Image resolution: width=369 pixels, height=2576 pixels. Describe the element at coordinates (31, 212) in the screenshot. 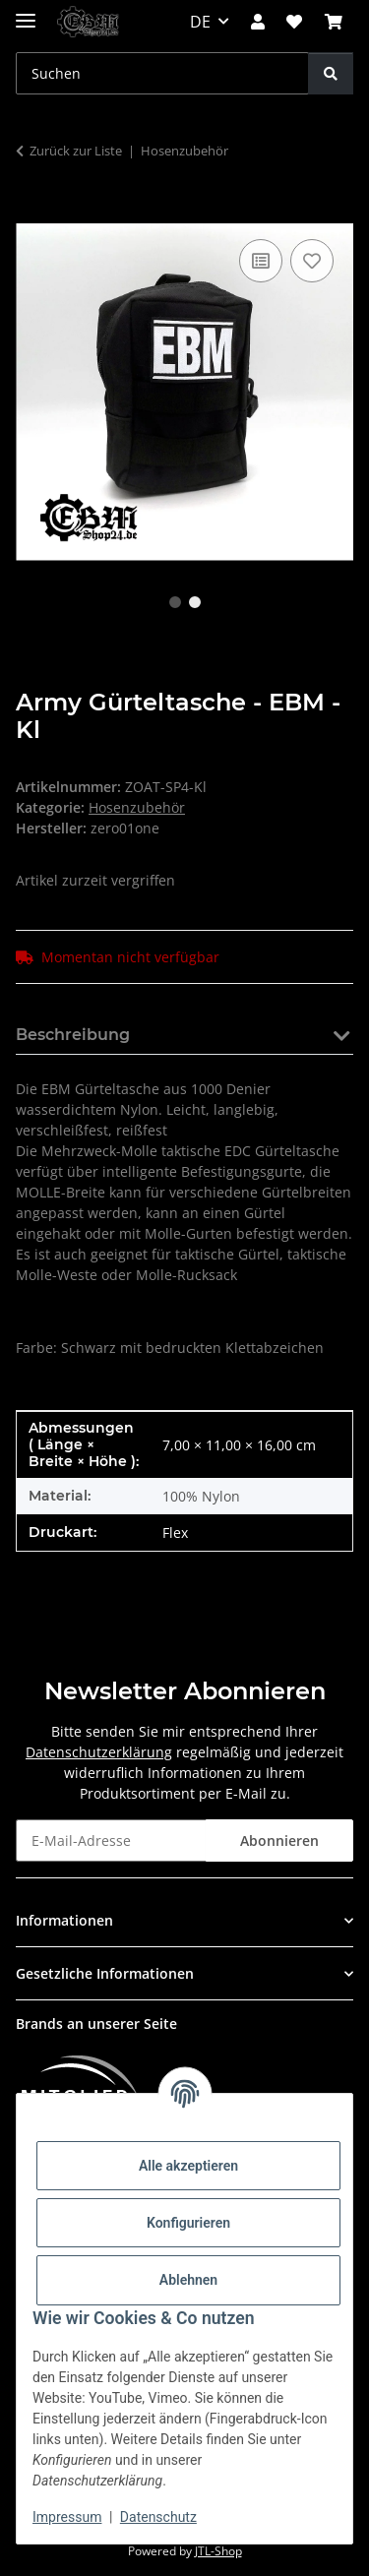

I see `[In den Warenkorb]` at that location.